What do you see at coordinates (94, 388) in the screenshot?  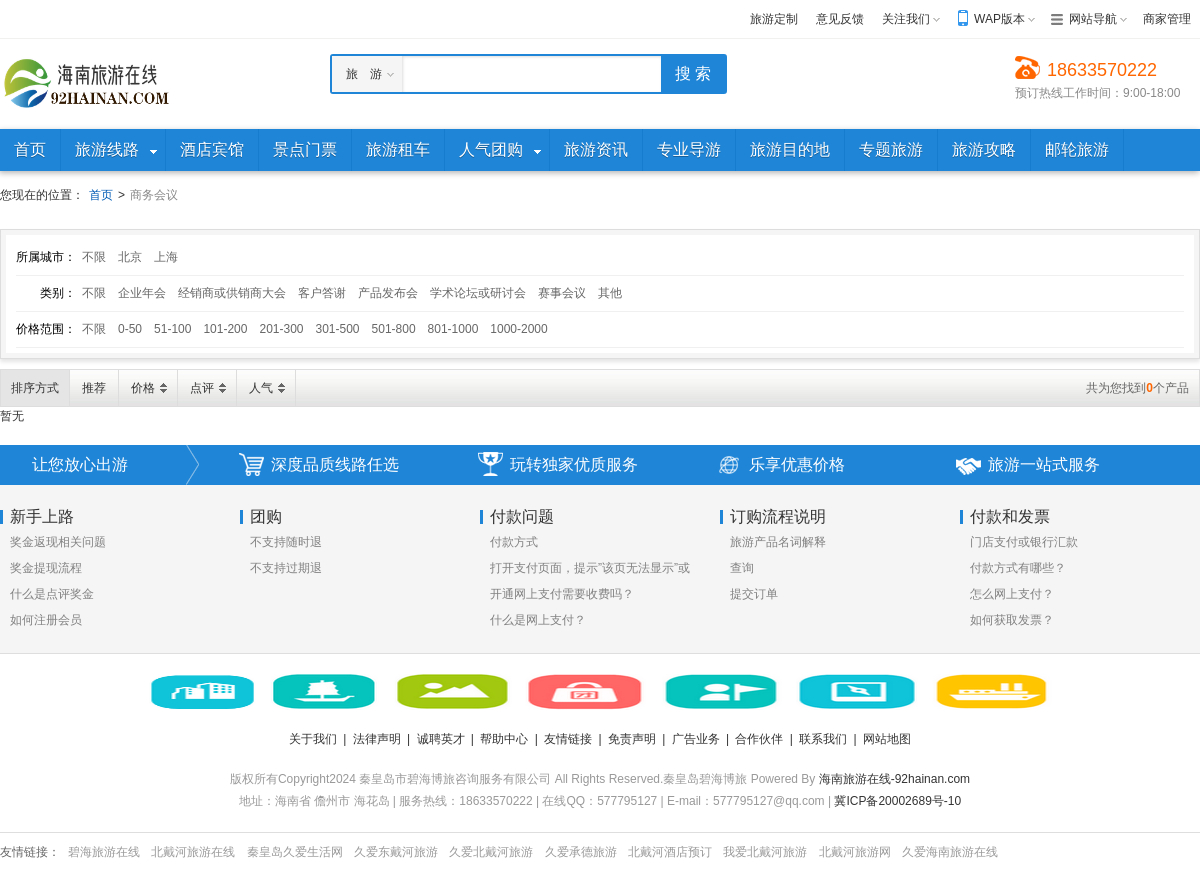 I see `推荐` at bounding box center [94, 388].